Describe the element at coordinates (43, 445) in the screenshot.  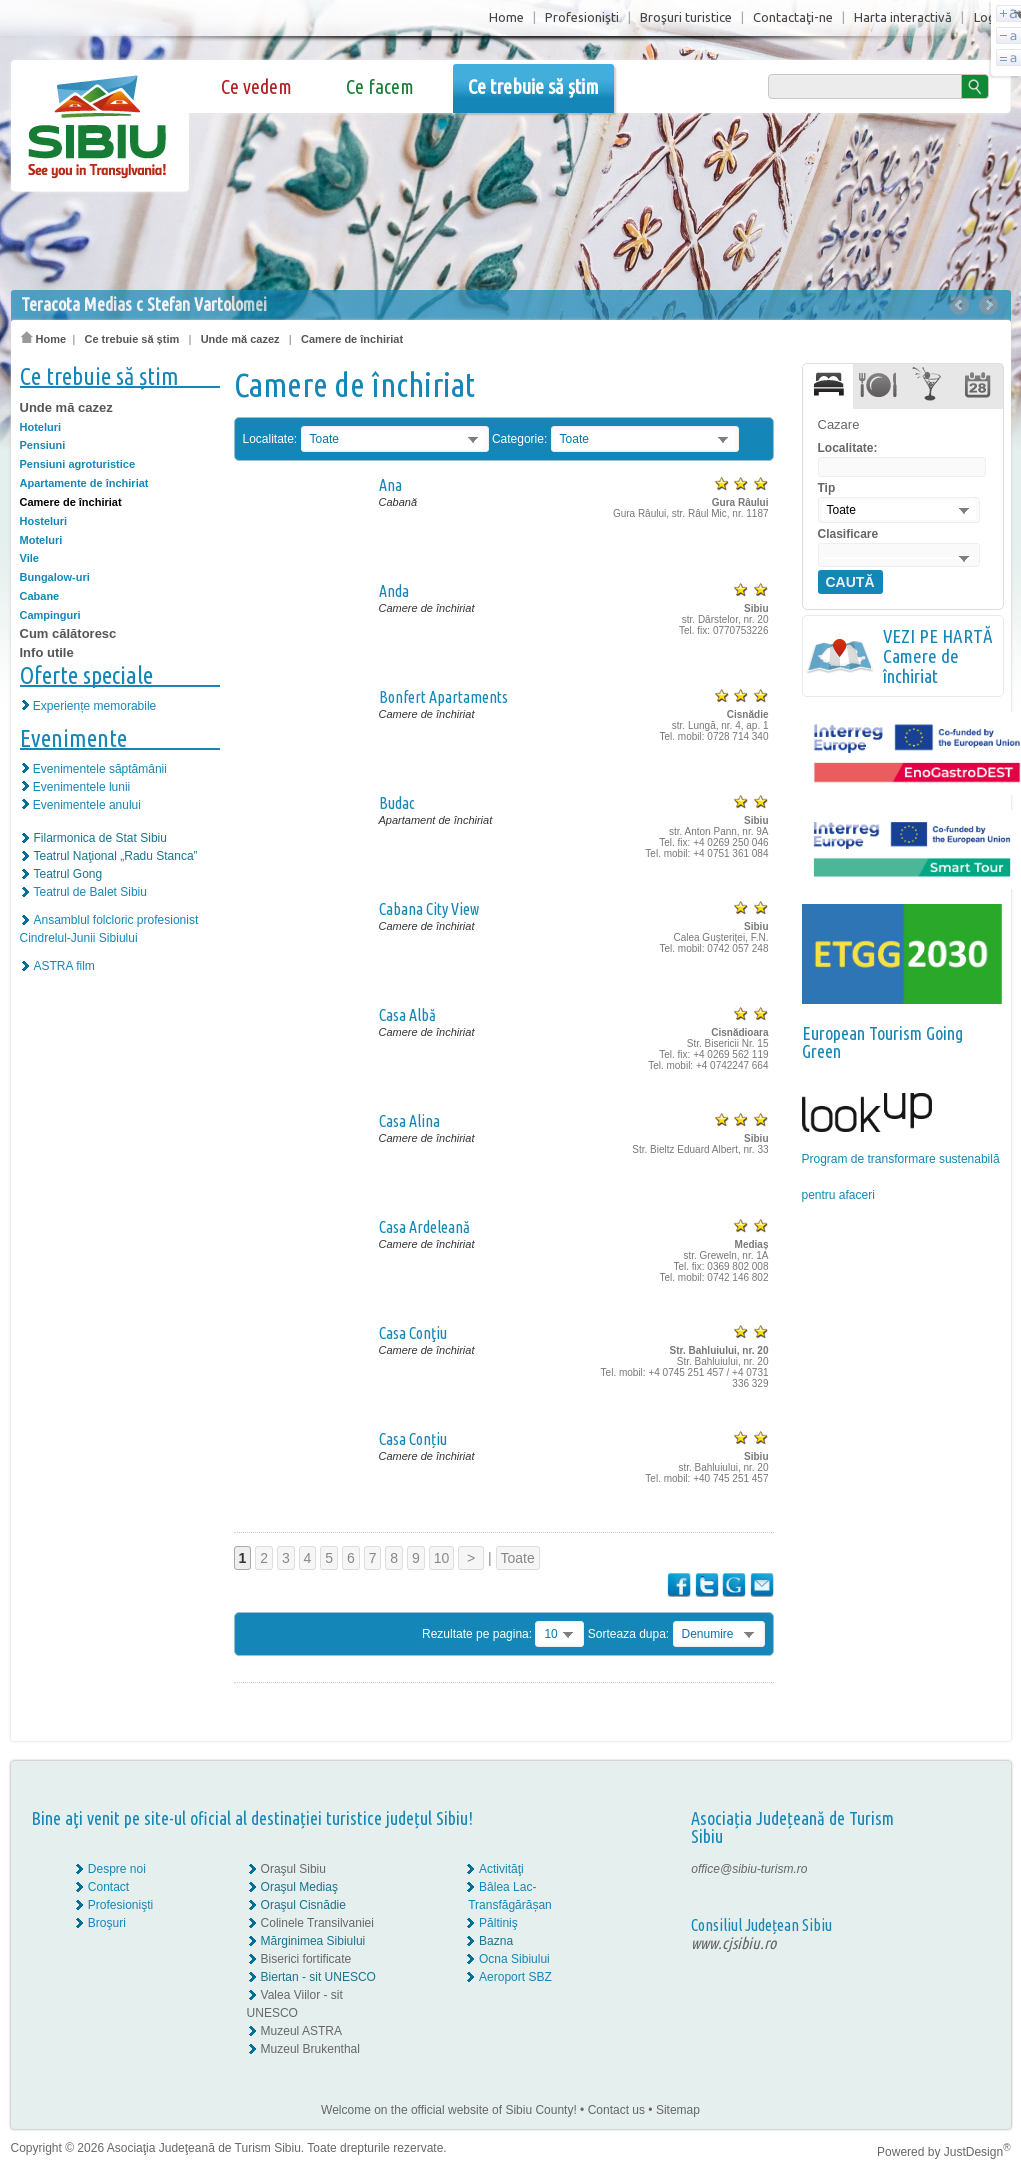
I see `Pensiuni` at that location.